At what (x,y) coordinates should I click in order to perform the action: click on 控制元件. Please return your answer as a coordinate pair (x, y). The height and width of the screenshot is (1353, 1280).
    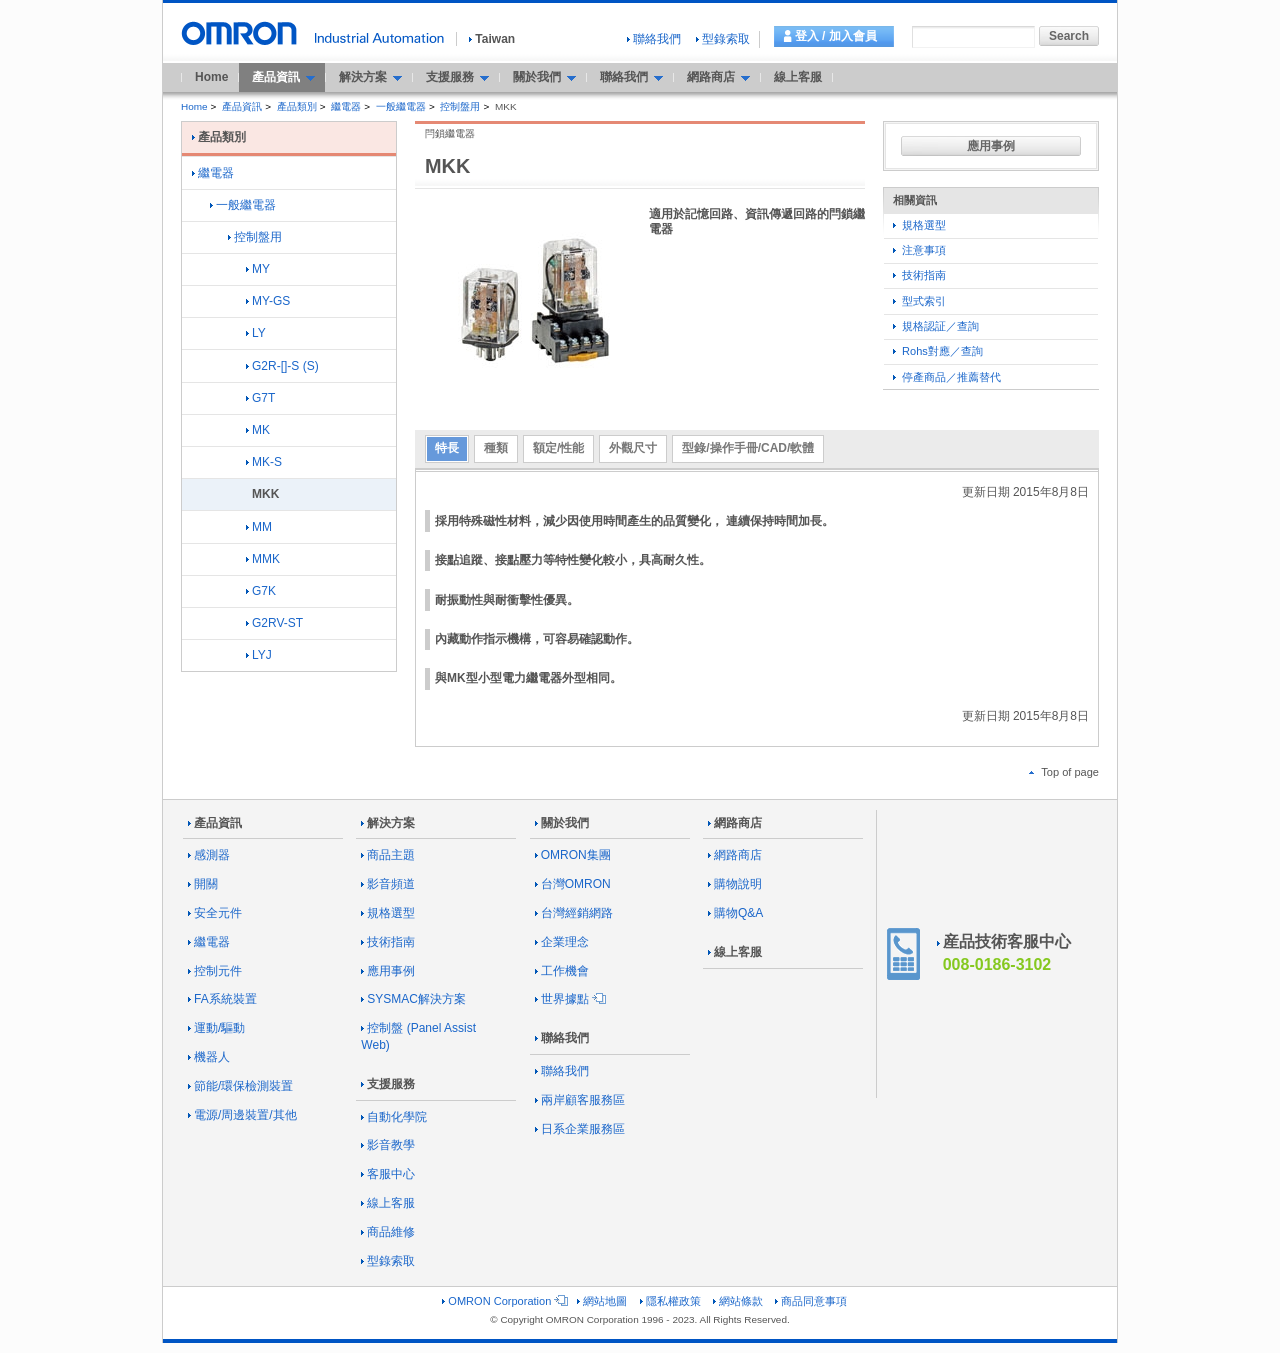
    Looking at the image, I should click on (215, 971).